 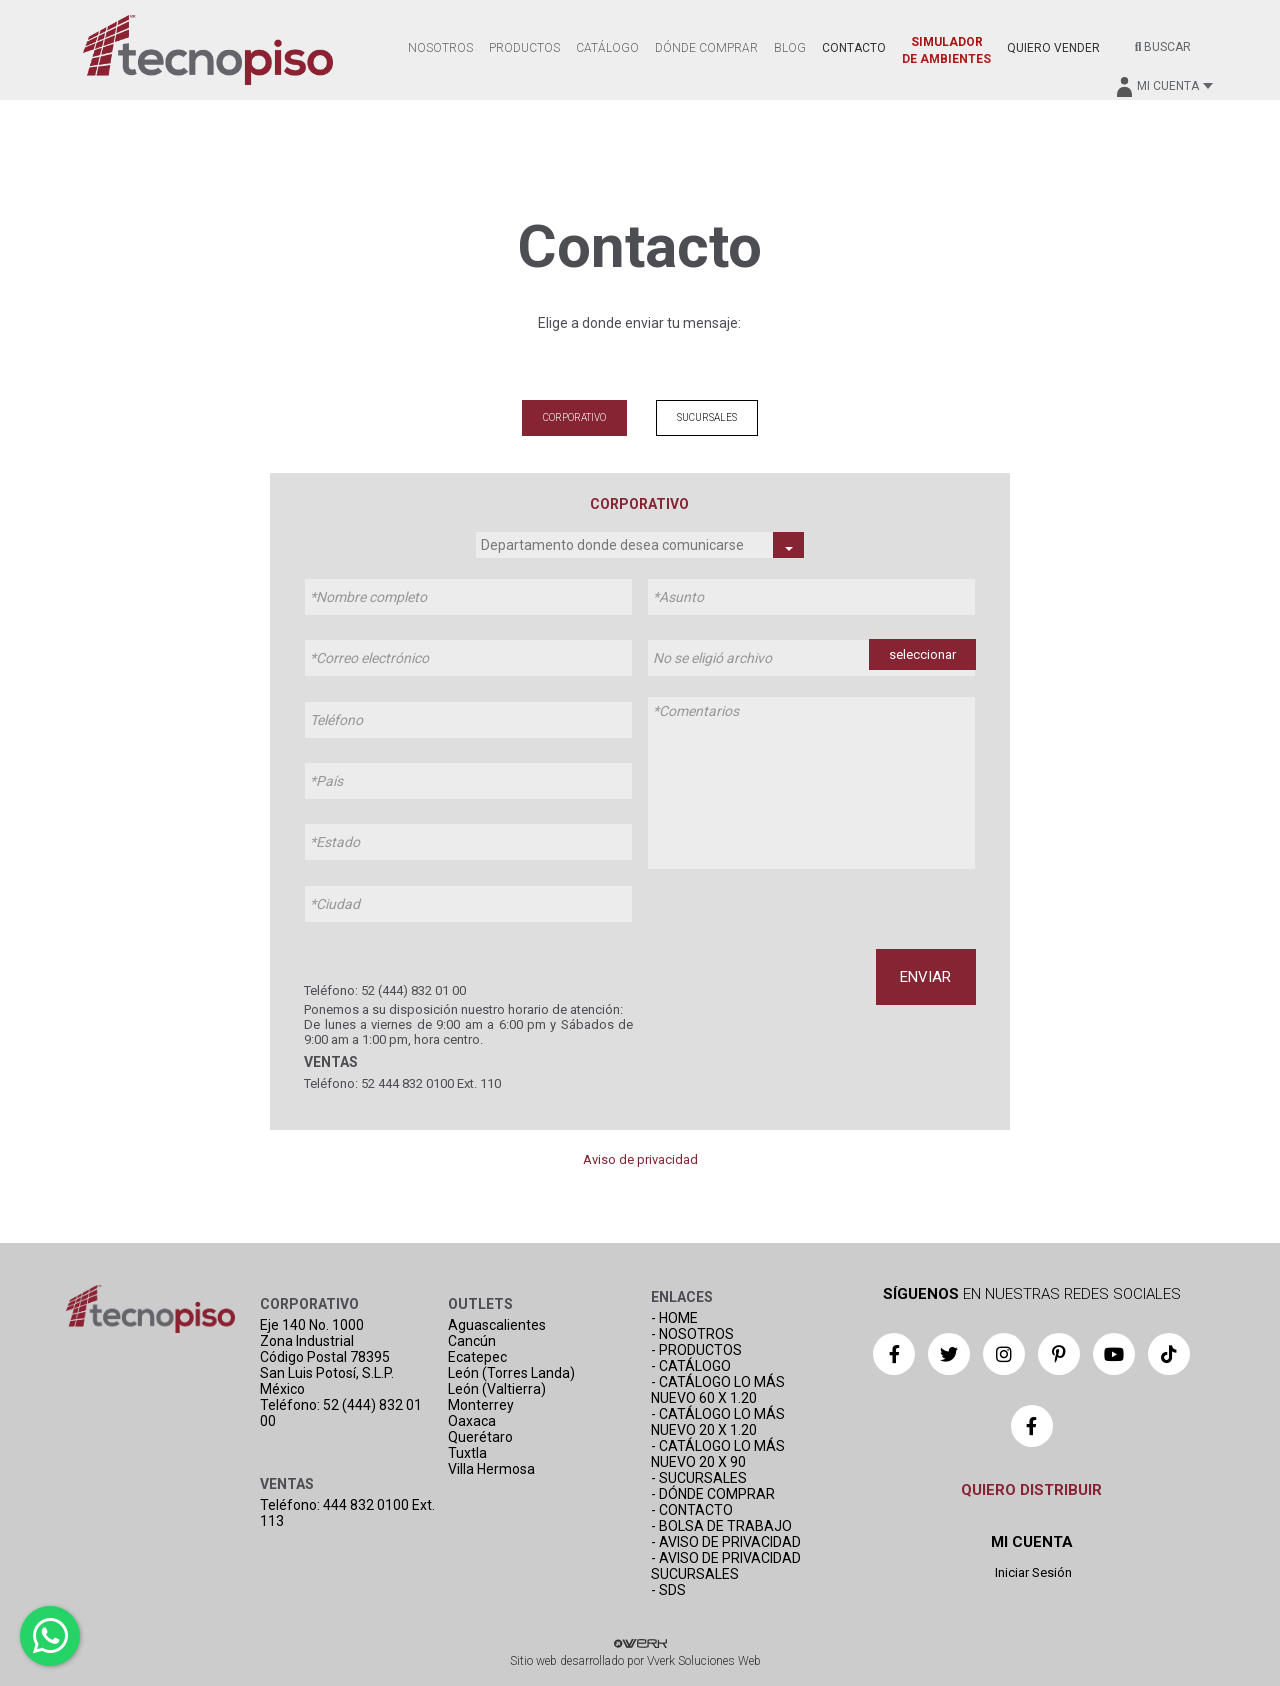 What do you see at coordinates (1032, 1572) in the screenshot?
I see `Iniciar Sesión` at bounding box center [1032, 1572].